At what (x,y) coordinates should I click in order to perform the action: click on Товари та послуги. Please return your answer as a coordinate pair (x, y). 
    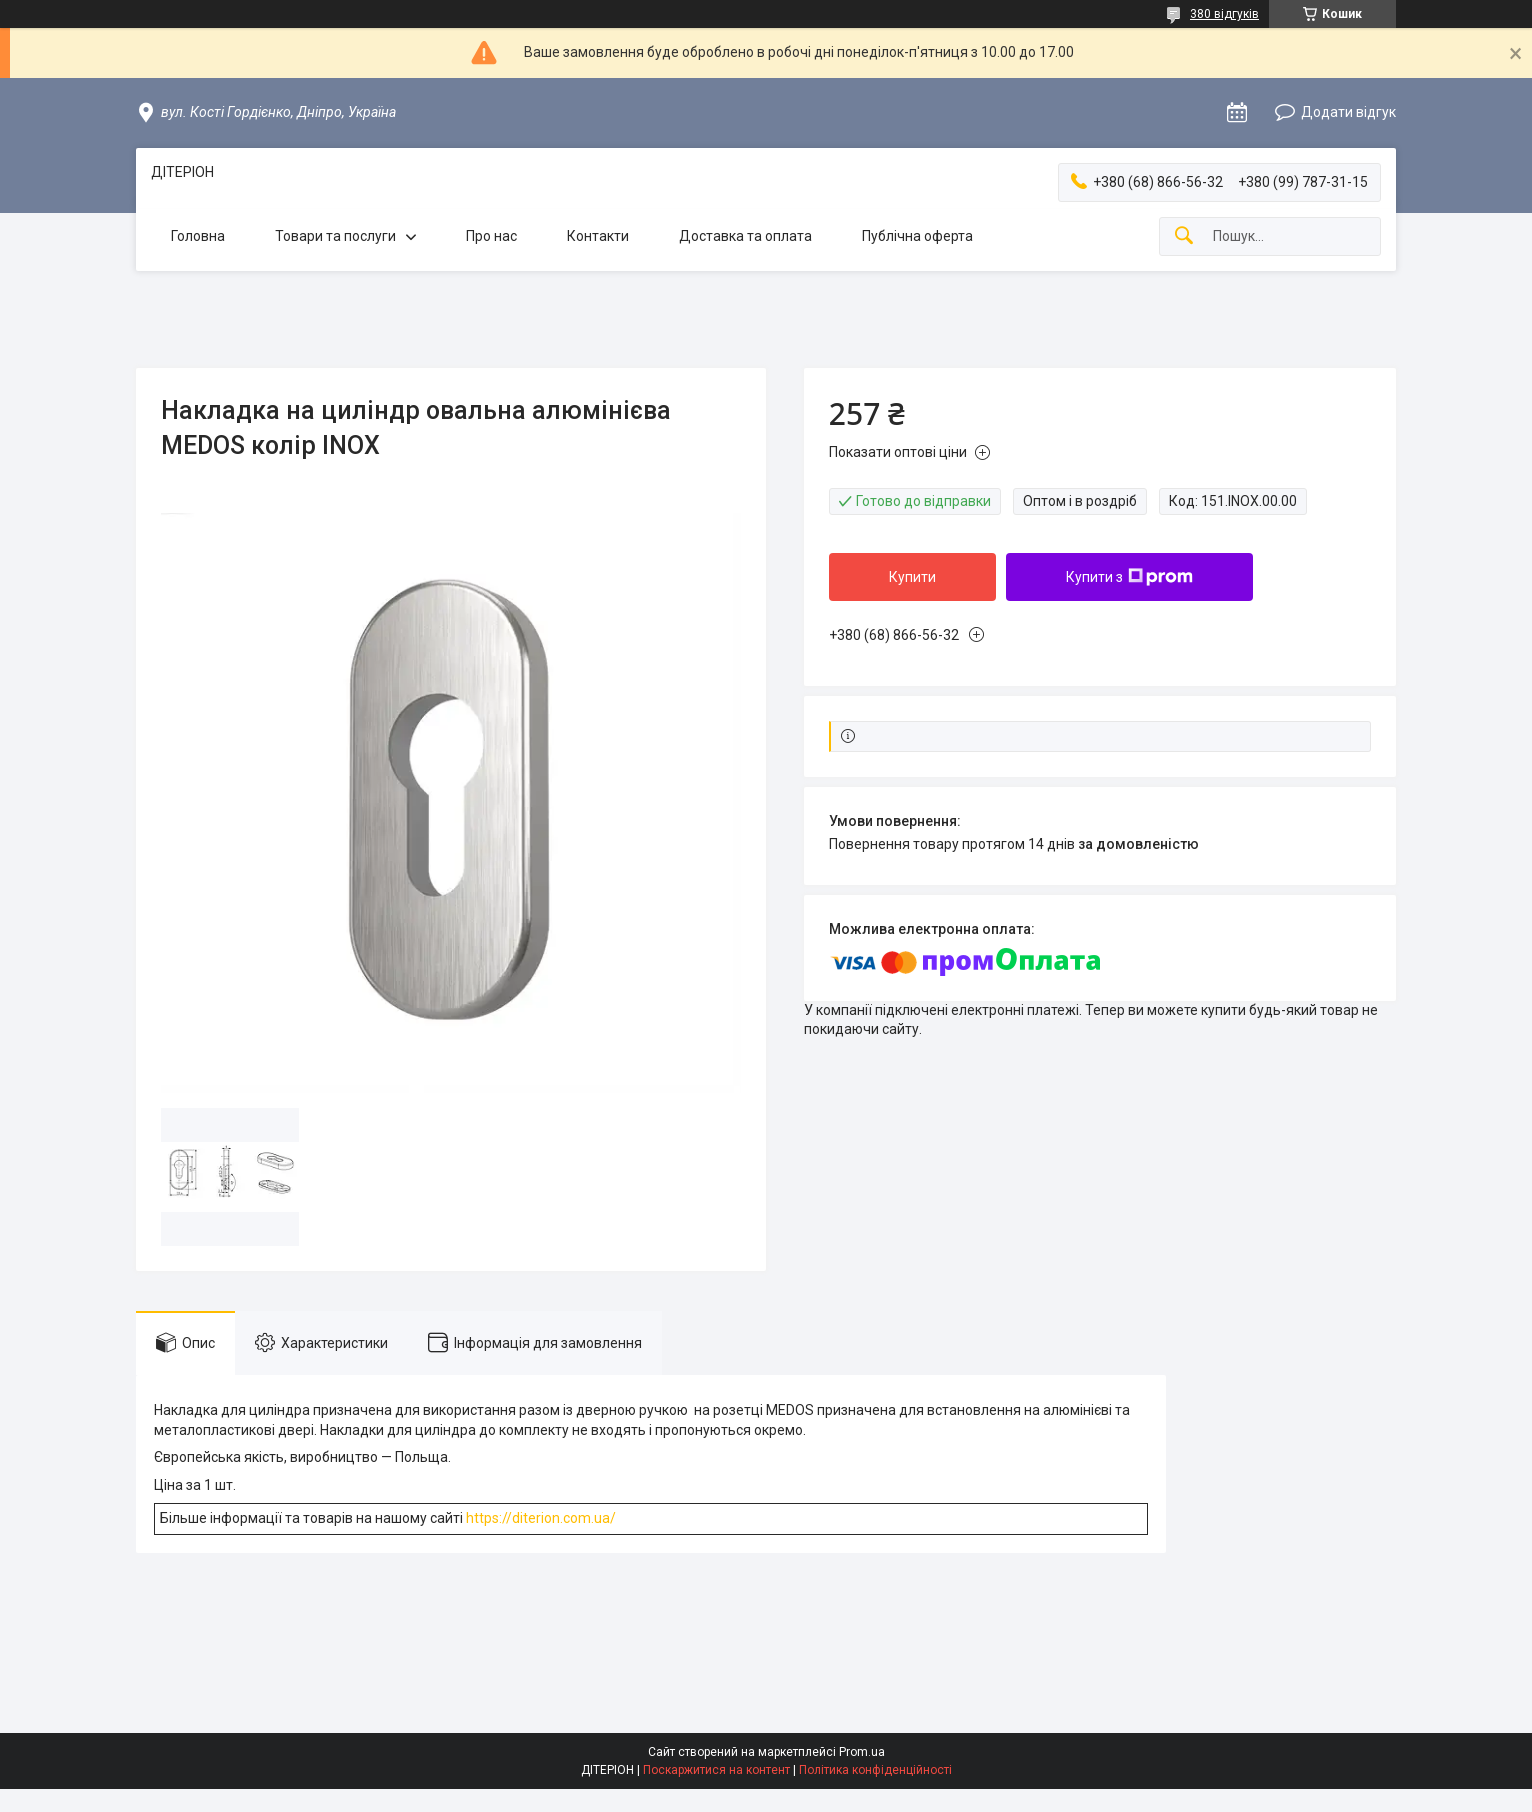
    Looking at the image, I should click on (335, 236).